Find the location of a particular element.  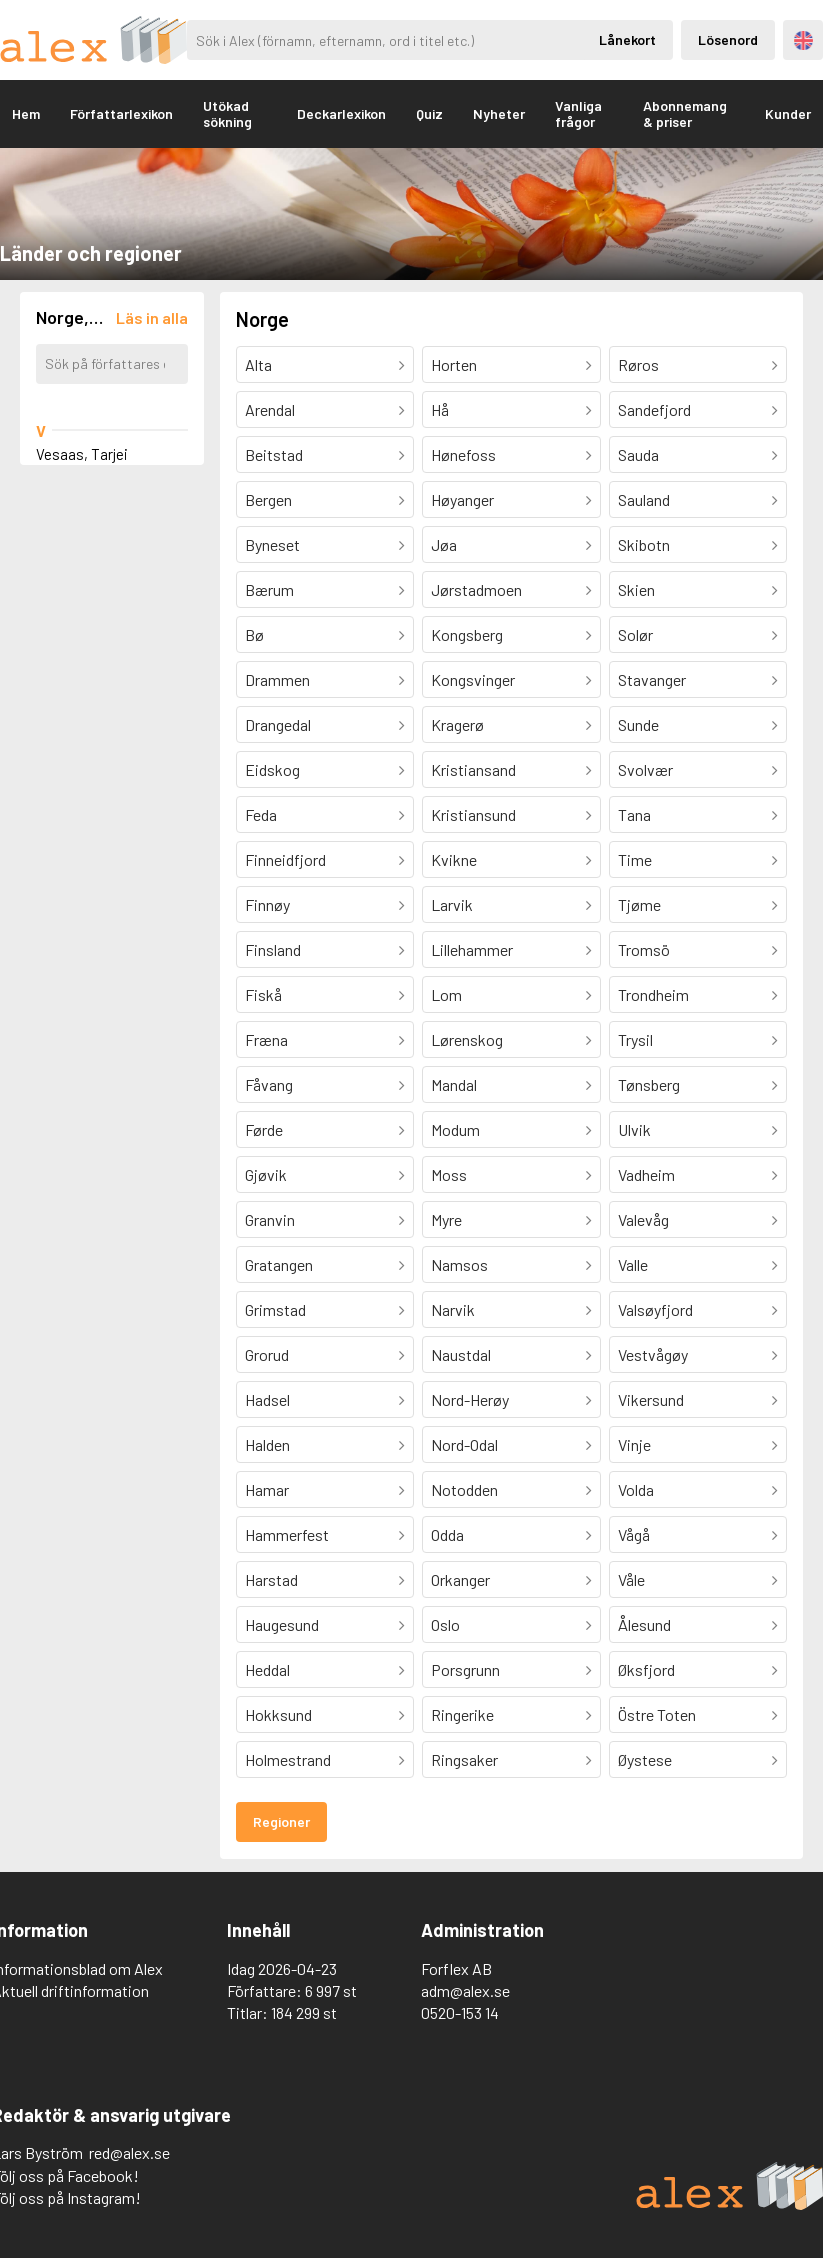

Porsgrunn is located at coordinates (465, 1669).